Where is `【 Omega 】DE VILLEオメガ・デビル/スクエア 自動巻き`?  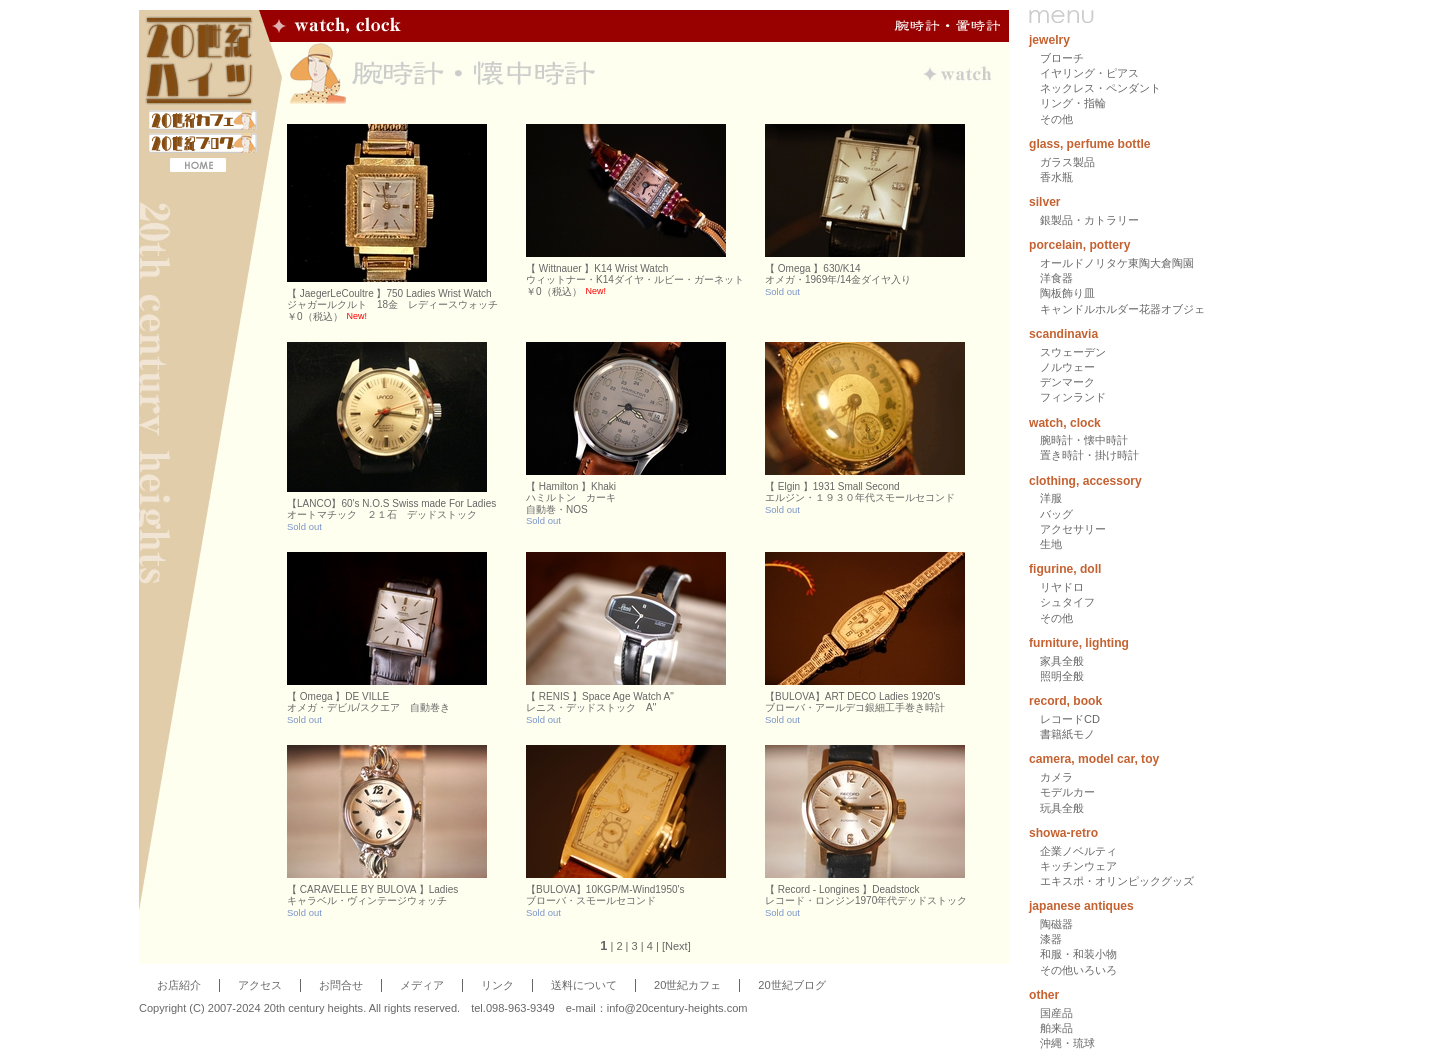 【 Omega 】DE VILLEオメガ・デビル/スクエア 自動巻き is located at coordinates (368, 702).